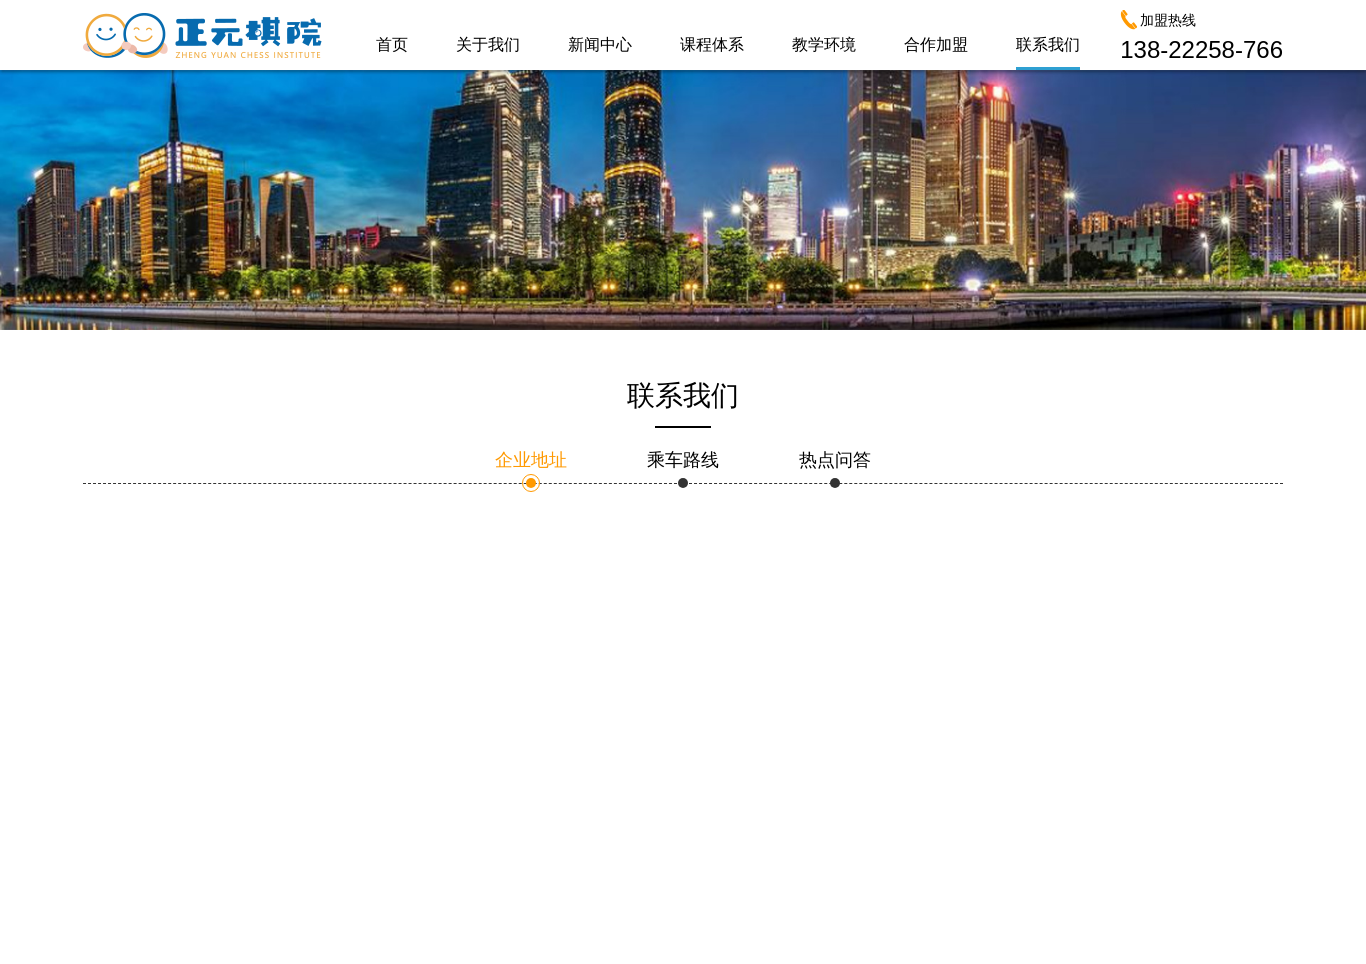 Image resolution: width=1366 pixels, height=964 pixels. I want to click on 首页, so click(392, 44).